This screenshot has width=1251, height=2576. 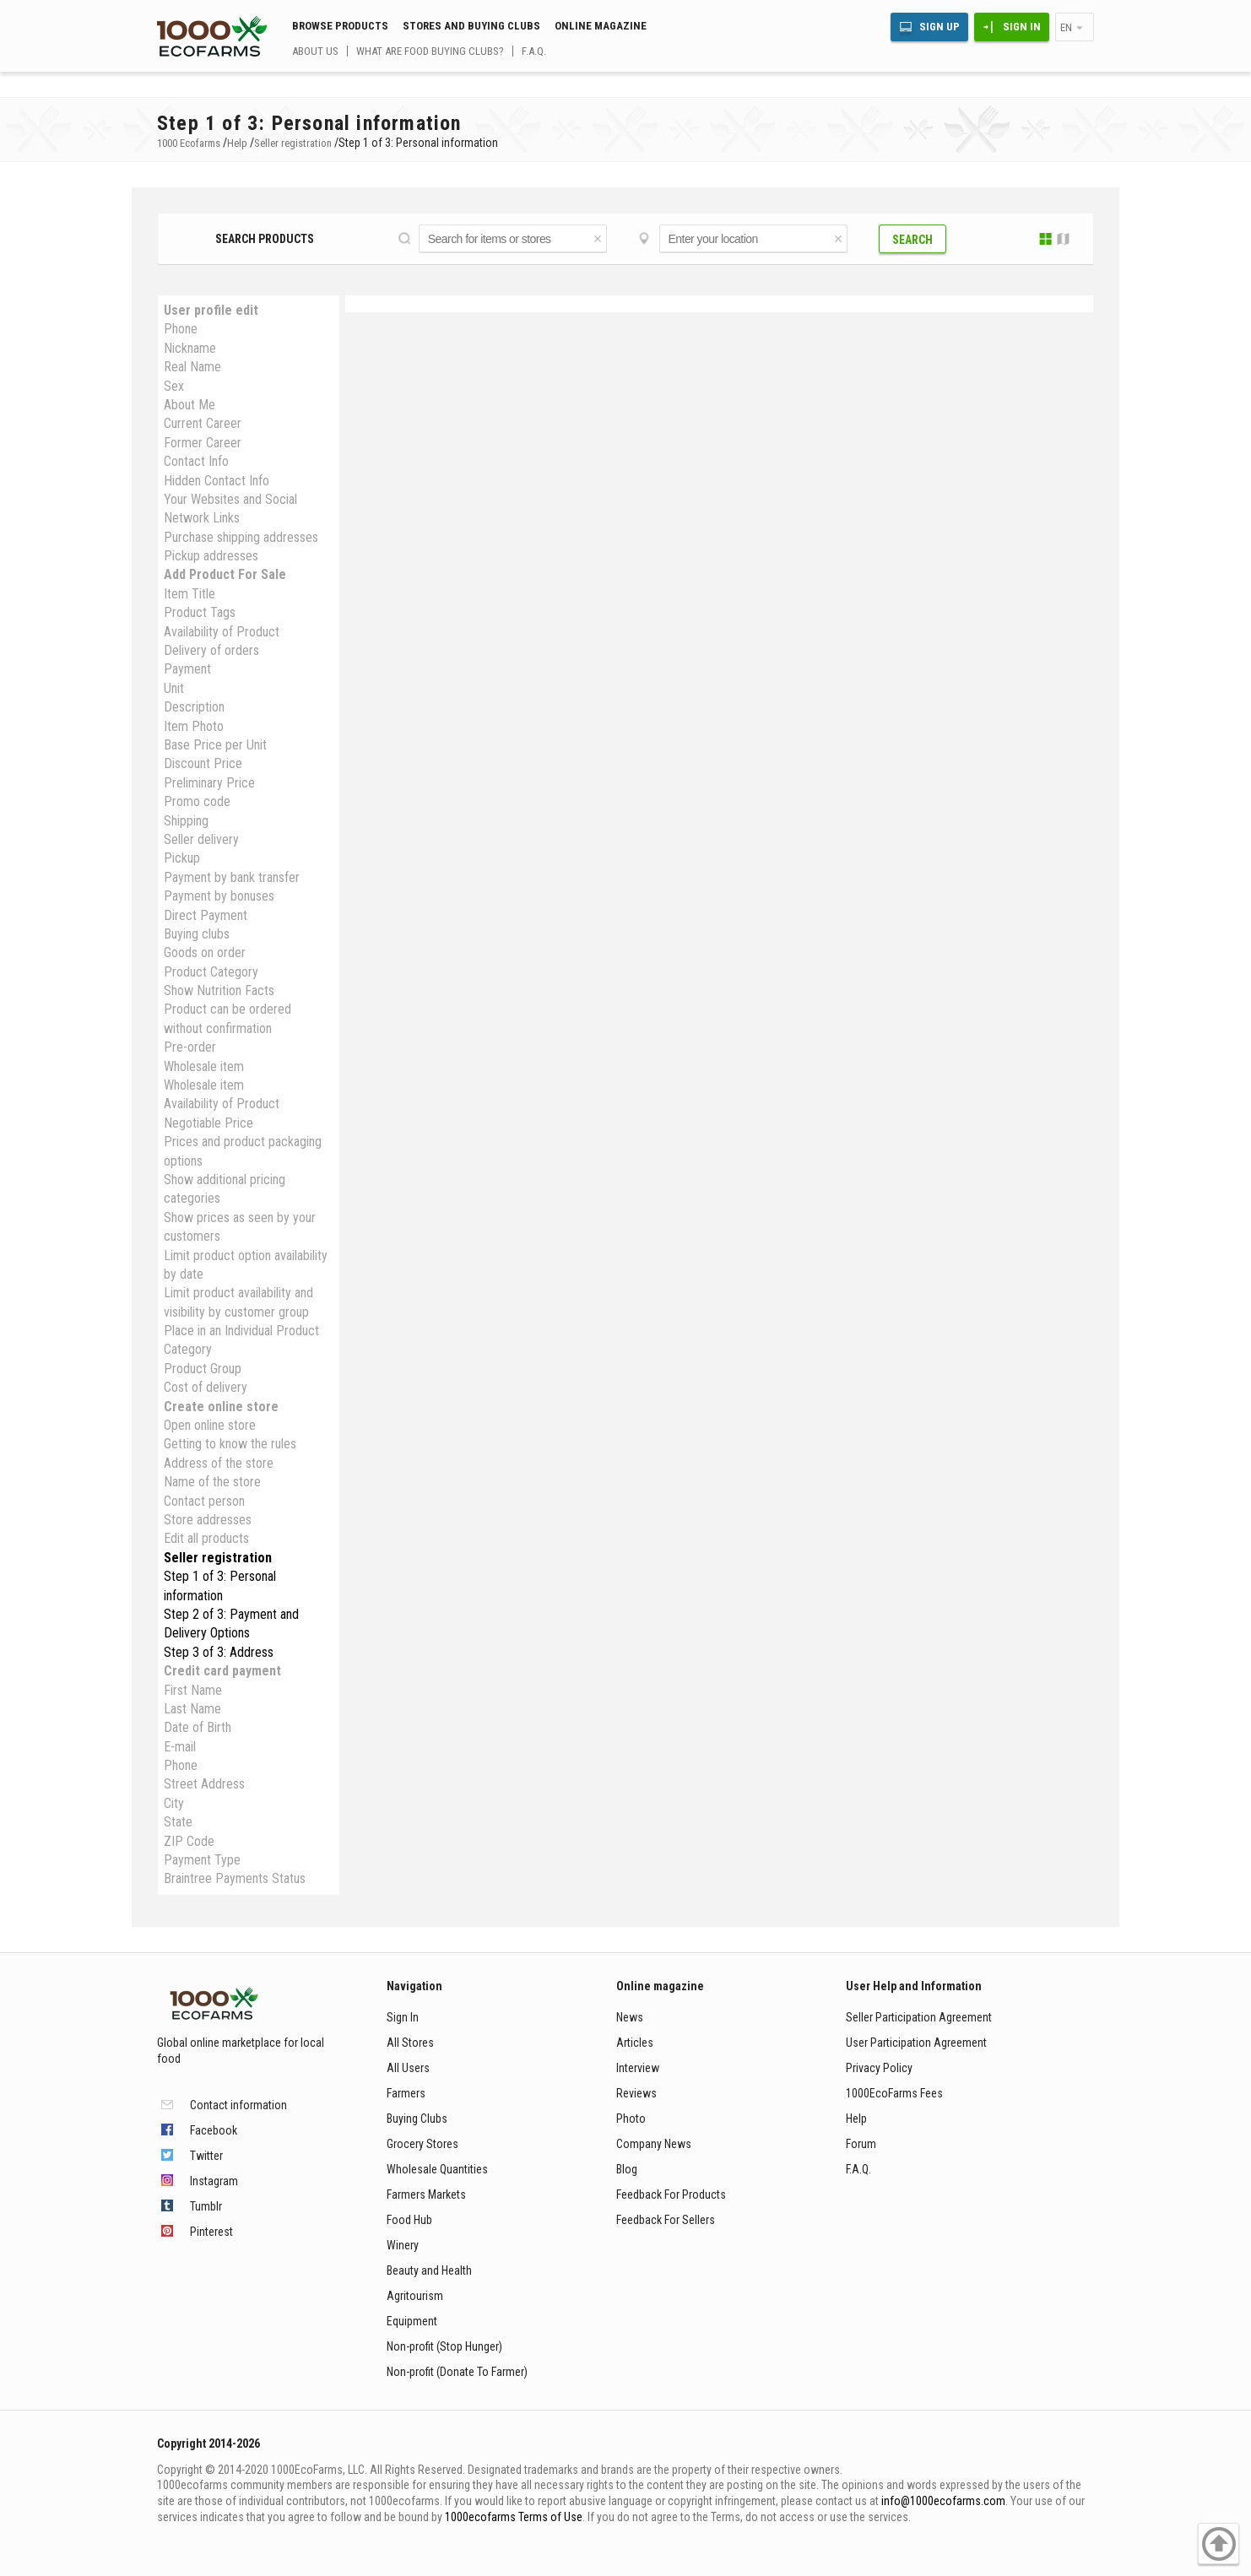 What do you see at coordinates (202, 423) in the screenshot?
I see `Current Career` at bounding box center [202, 423].